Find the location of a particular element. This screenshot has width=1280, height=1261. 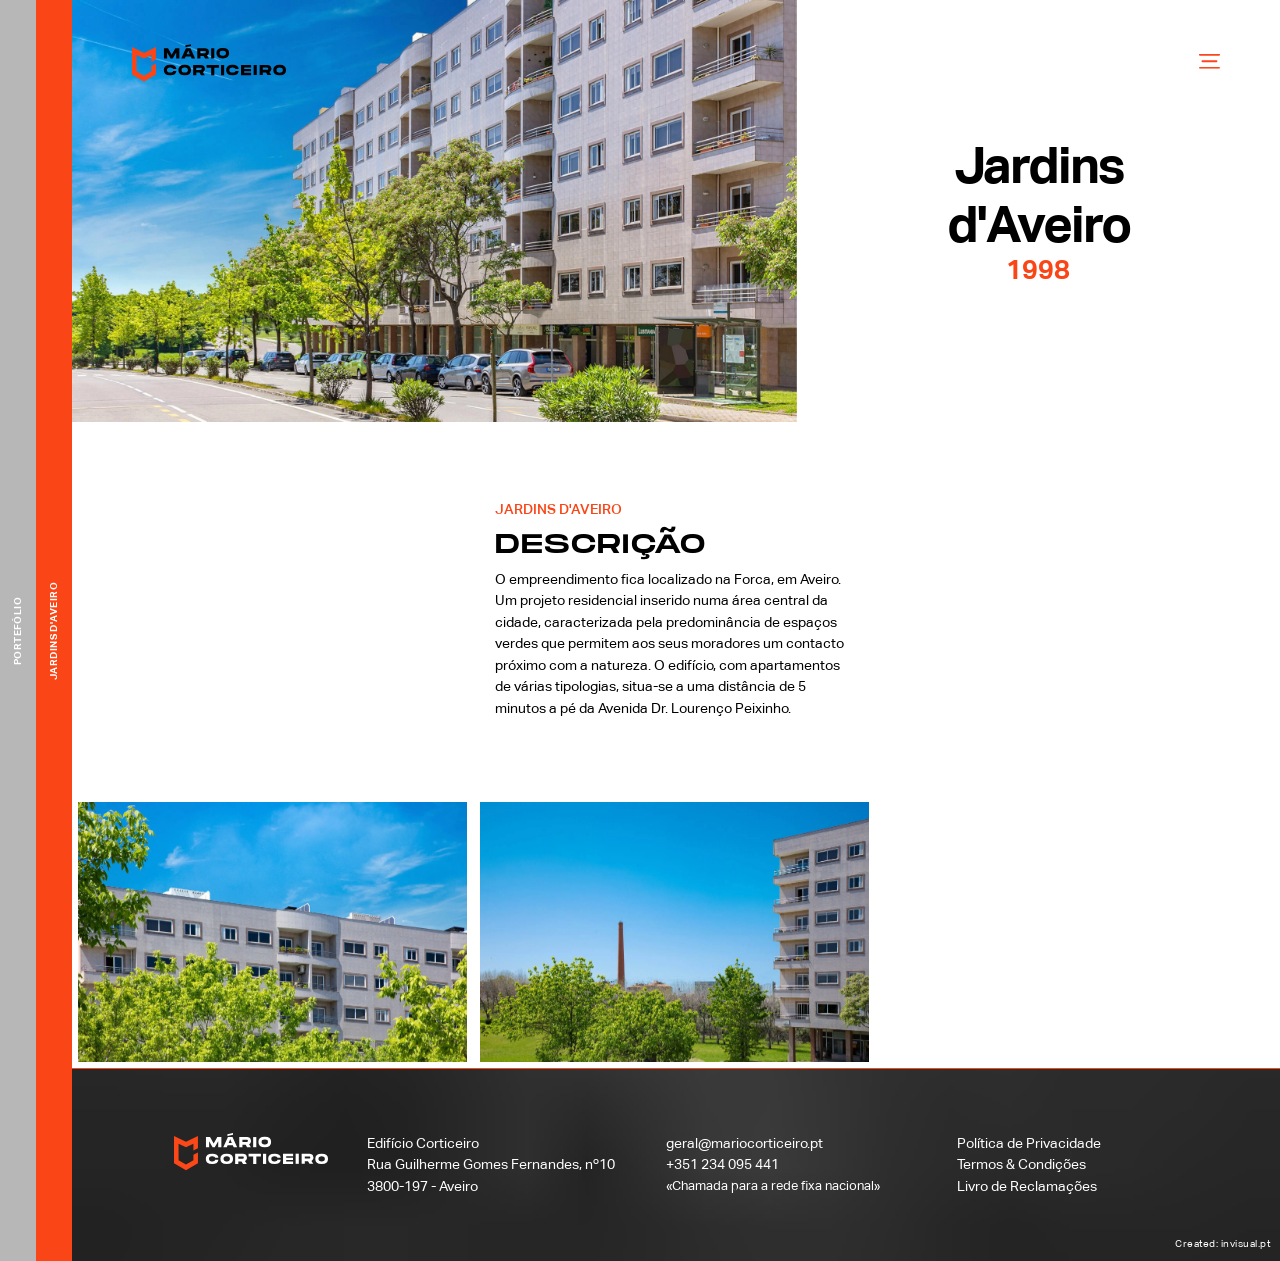

Termos & Condições is located at coordinates (1021, 1164).